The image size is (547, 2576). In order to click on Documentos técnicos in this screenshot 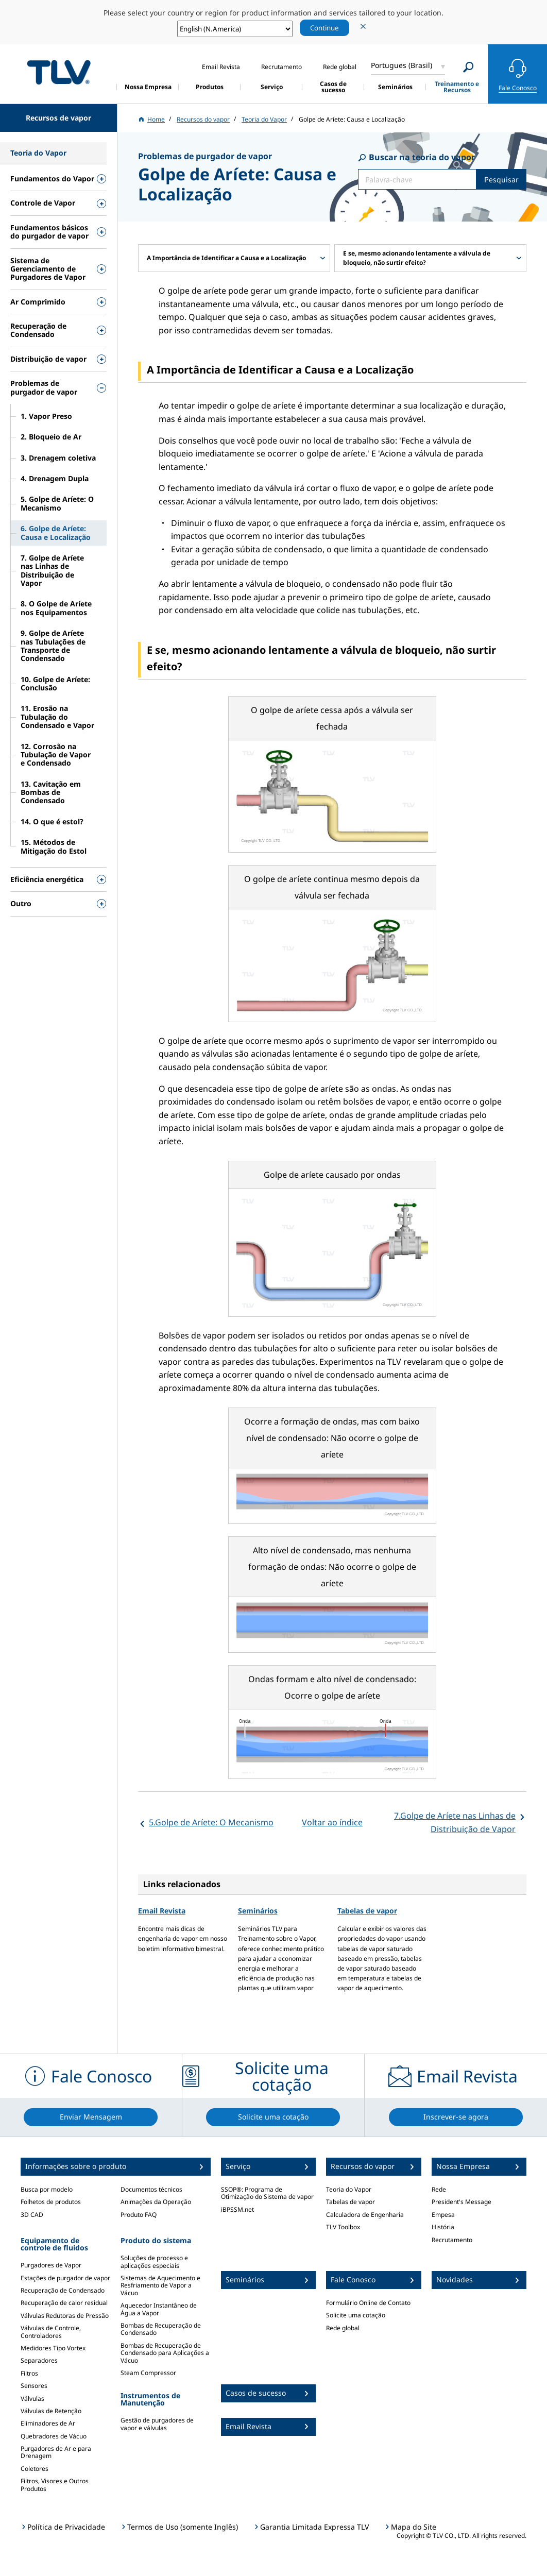, I will do `click(151, 2189)`.